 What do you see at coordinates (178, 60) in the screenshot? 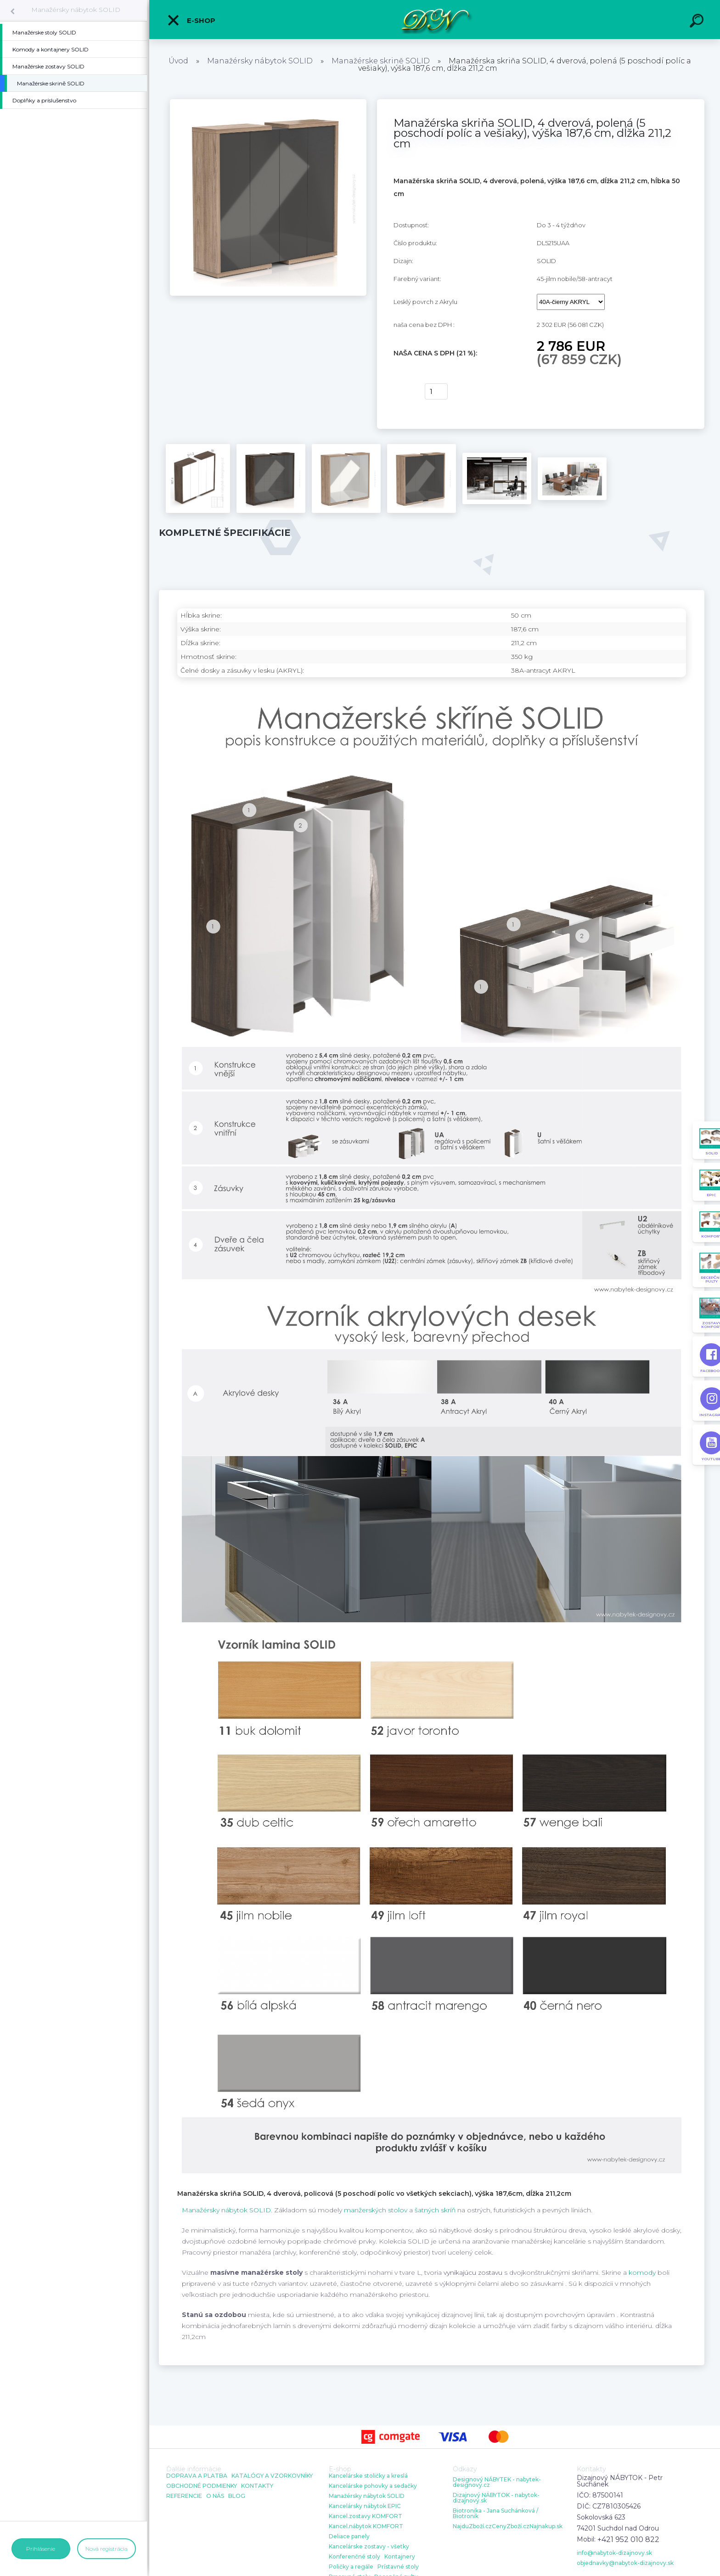
I see `Úvod` at bounding box center [178, 60].